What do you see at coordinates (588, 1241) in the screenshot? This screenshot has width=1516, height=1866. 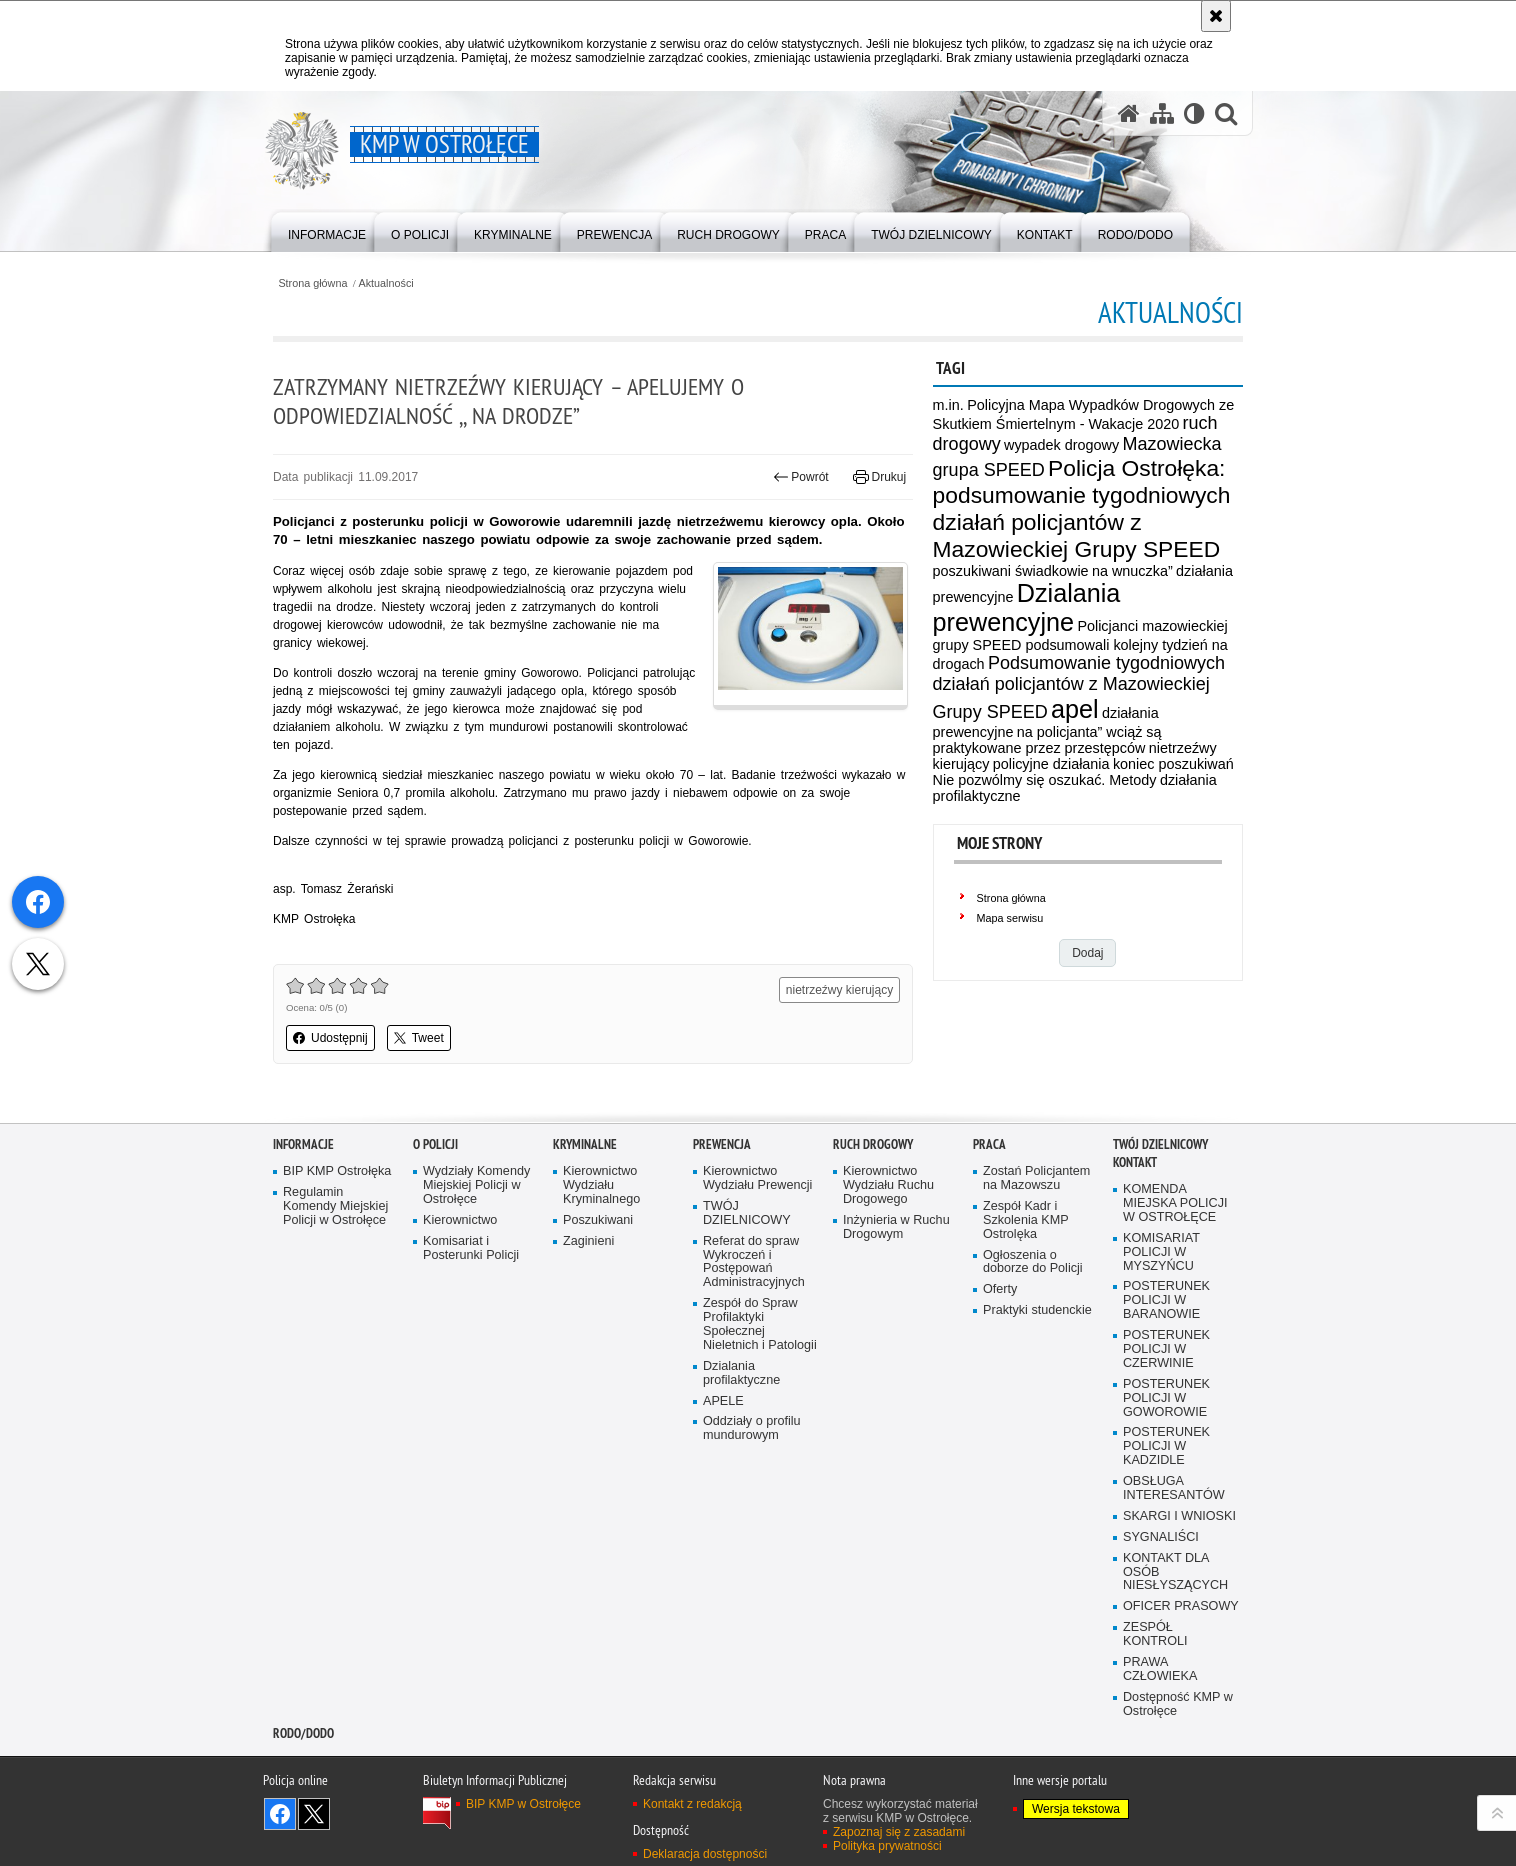 I see `Zaginieni` at bounding box center [588, 1241].